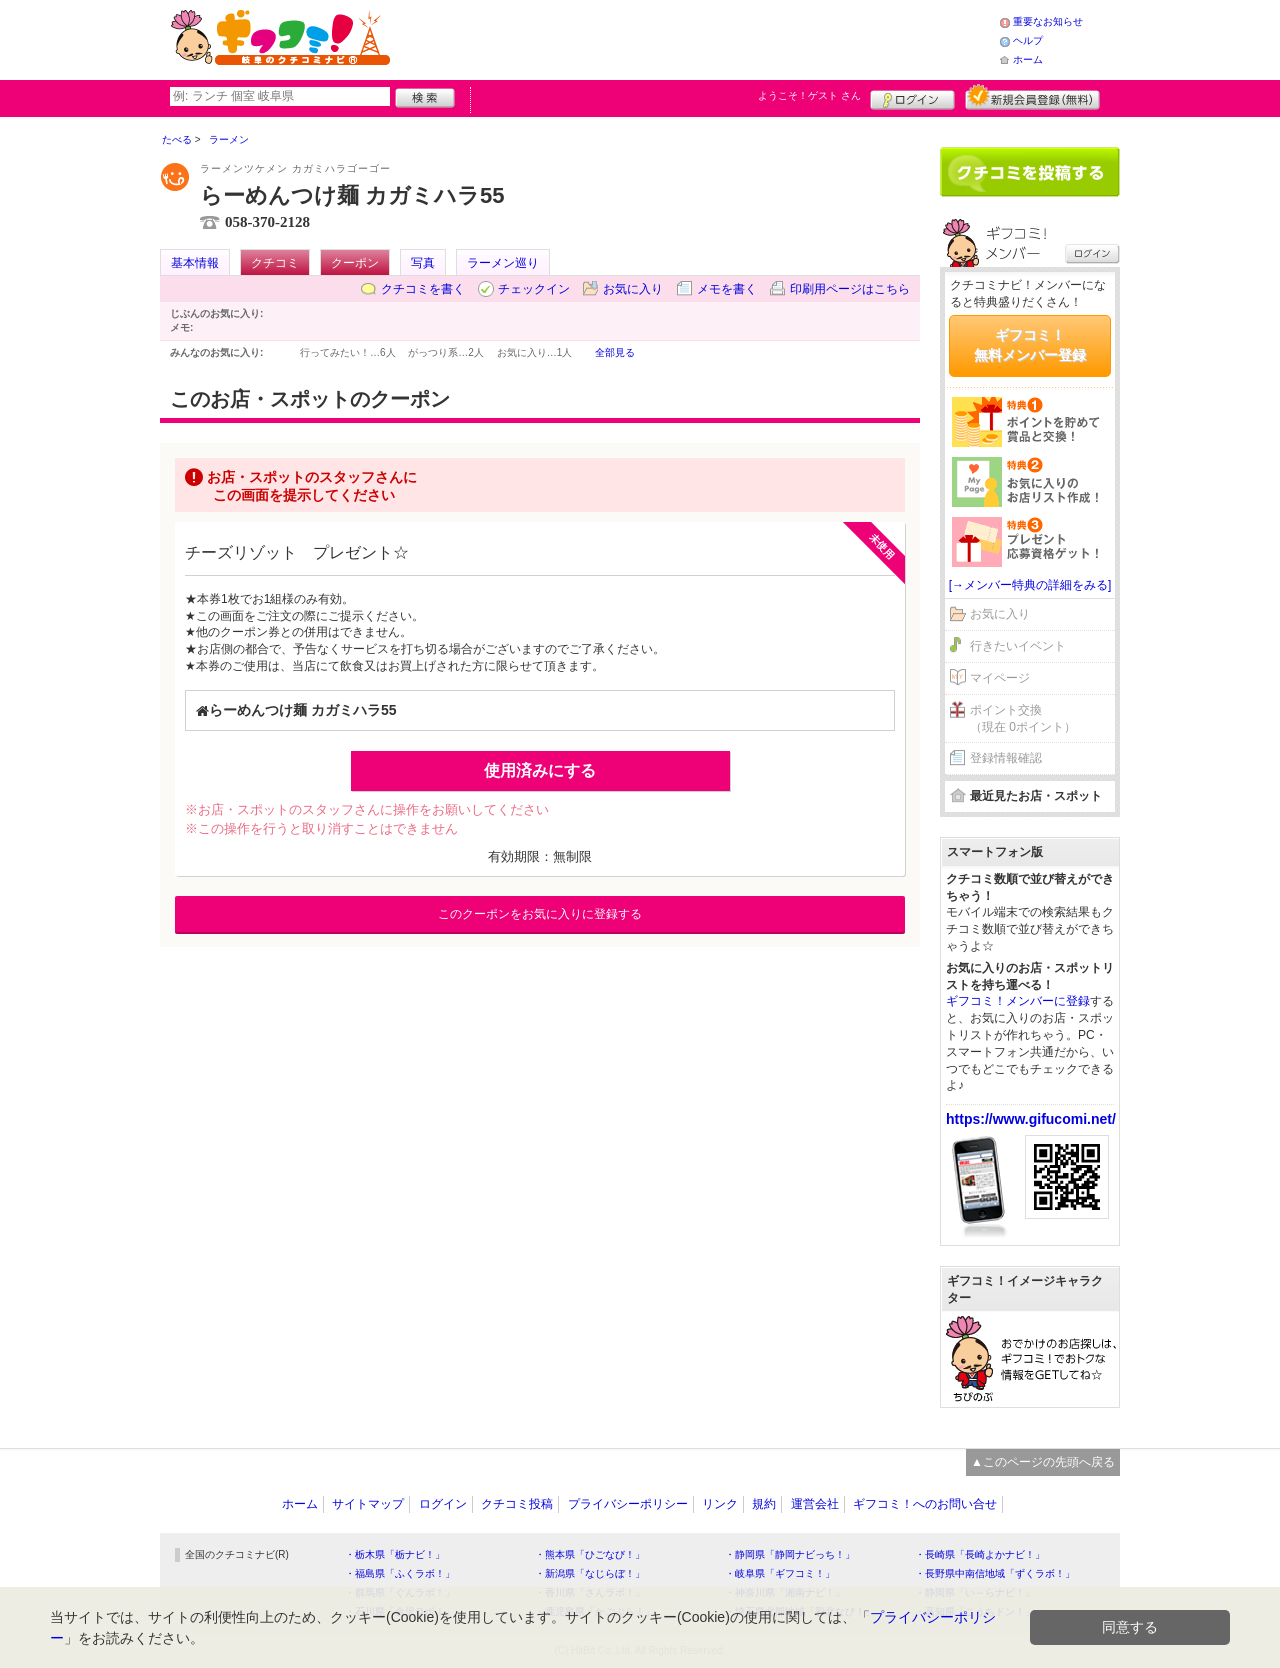  Describe the element at coordinates (975, 1592) in the screenshot. I see `・静岡県「い～らナビ！」` at that location.